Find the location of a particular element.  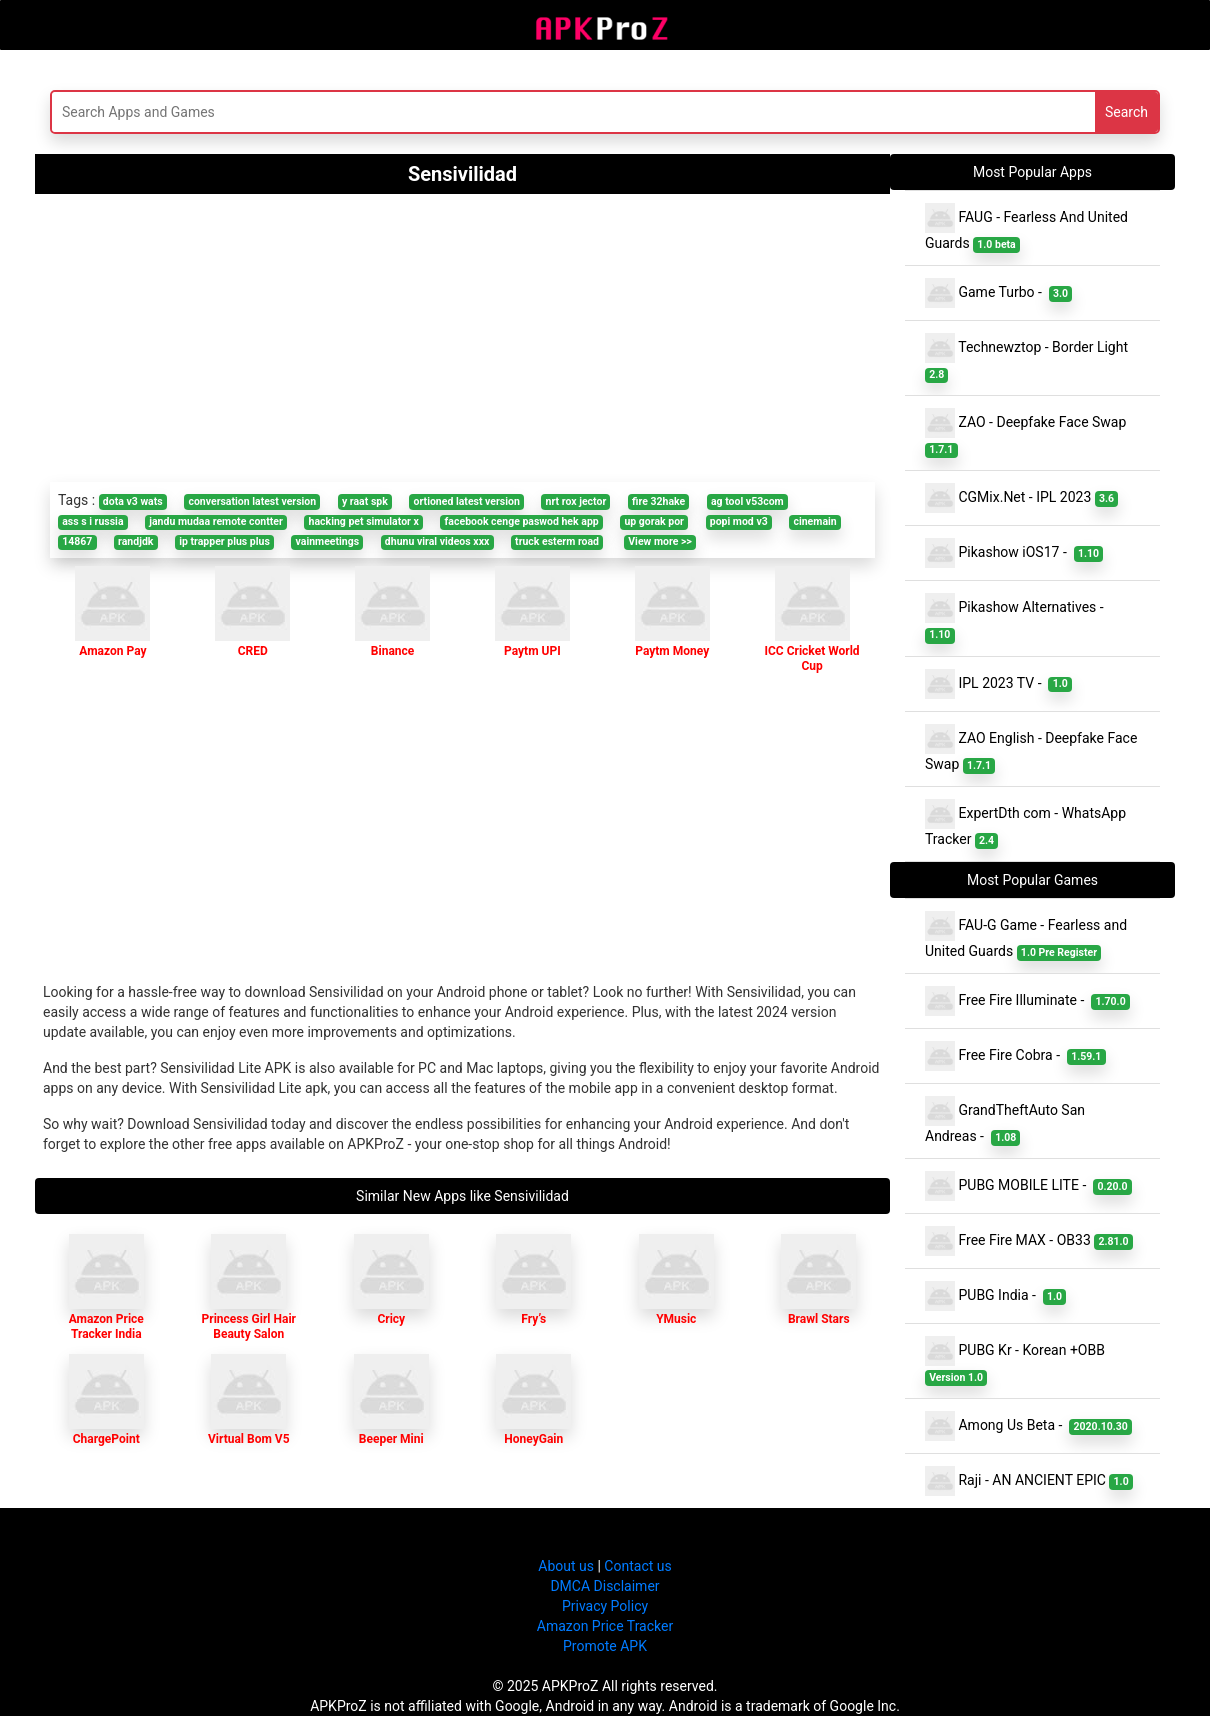

y raat spk is located at coordinates (365, 501).